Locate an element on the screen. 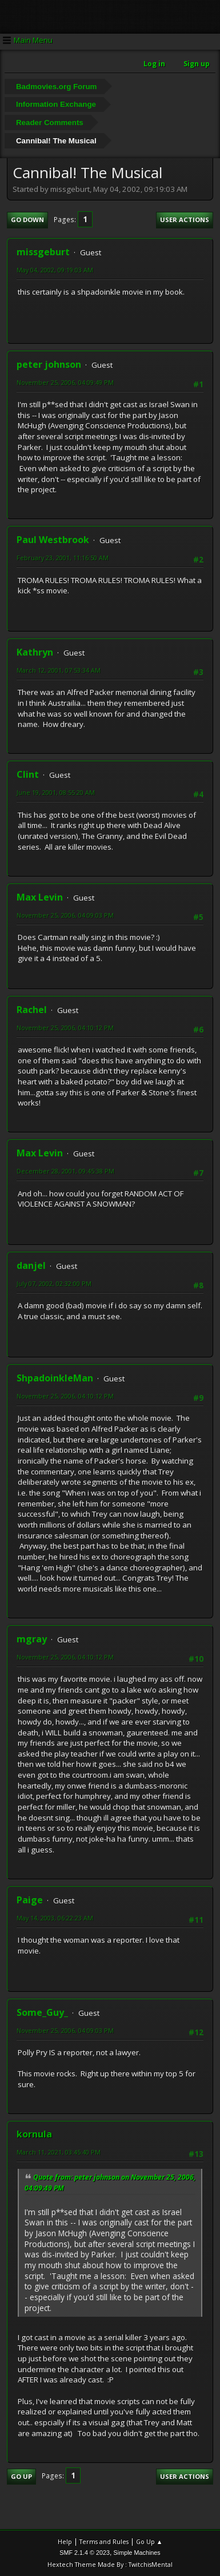 Image resolution: width=220 pixels, height=2576 pixels. Simple Machines is located at coordinates (137, 2552).